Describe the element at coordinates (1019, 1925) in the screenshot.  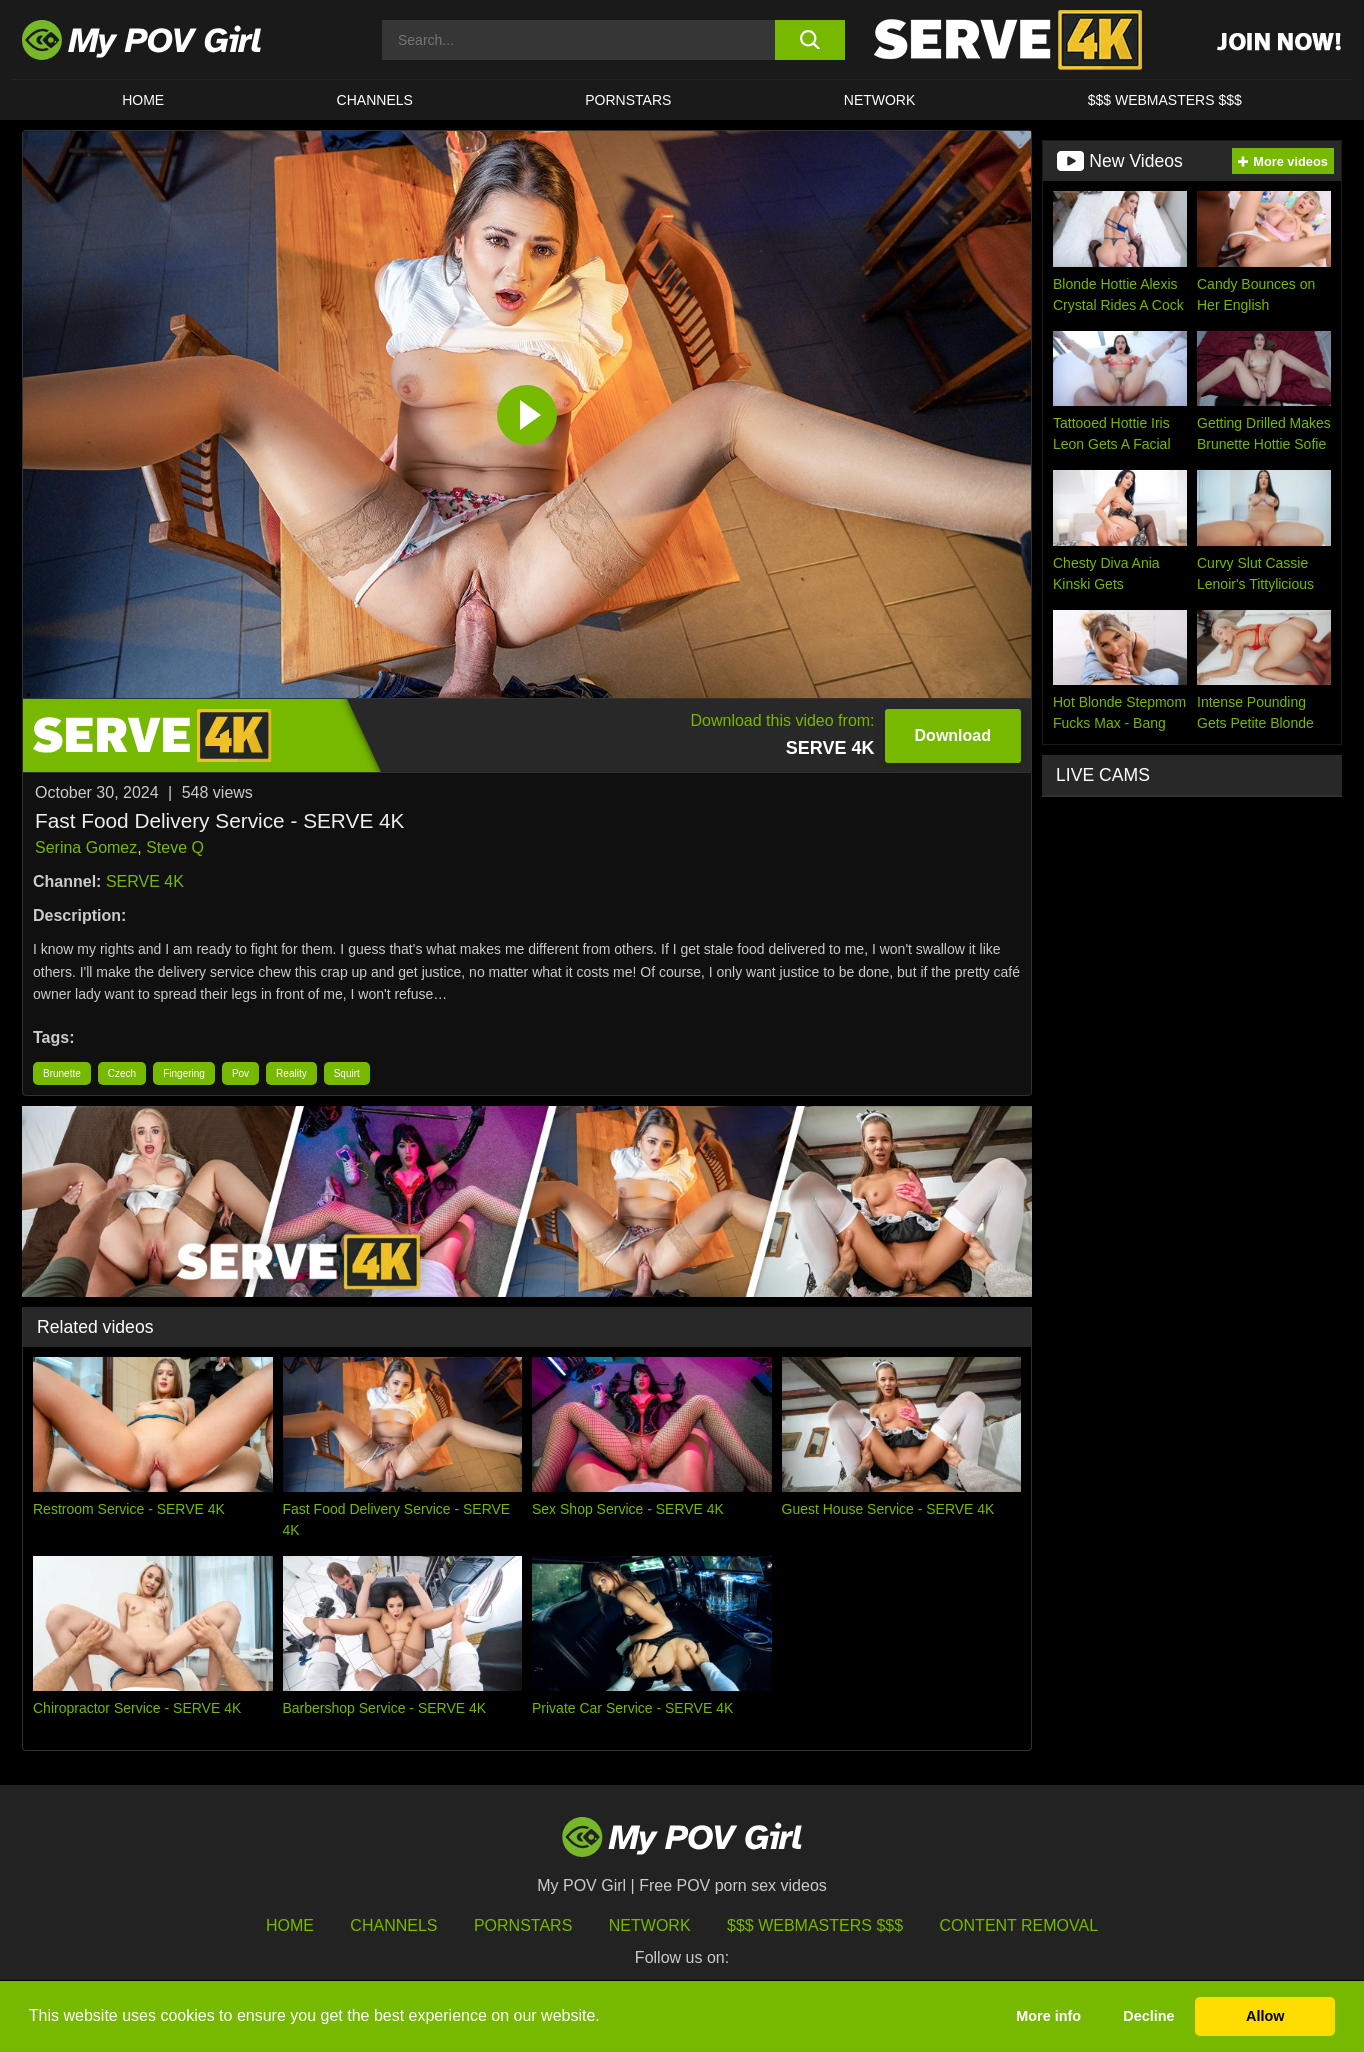
I see `Content Removal` at that location.